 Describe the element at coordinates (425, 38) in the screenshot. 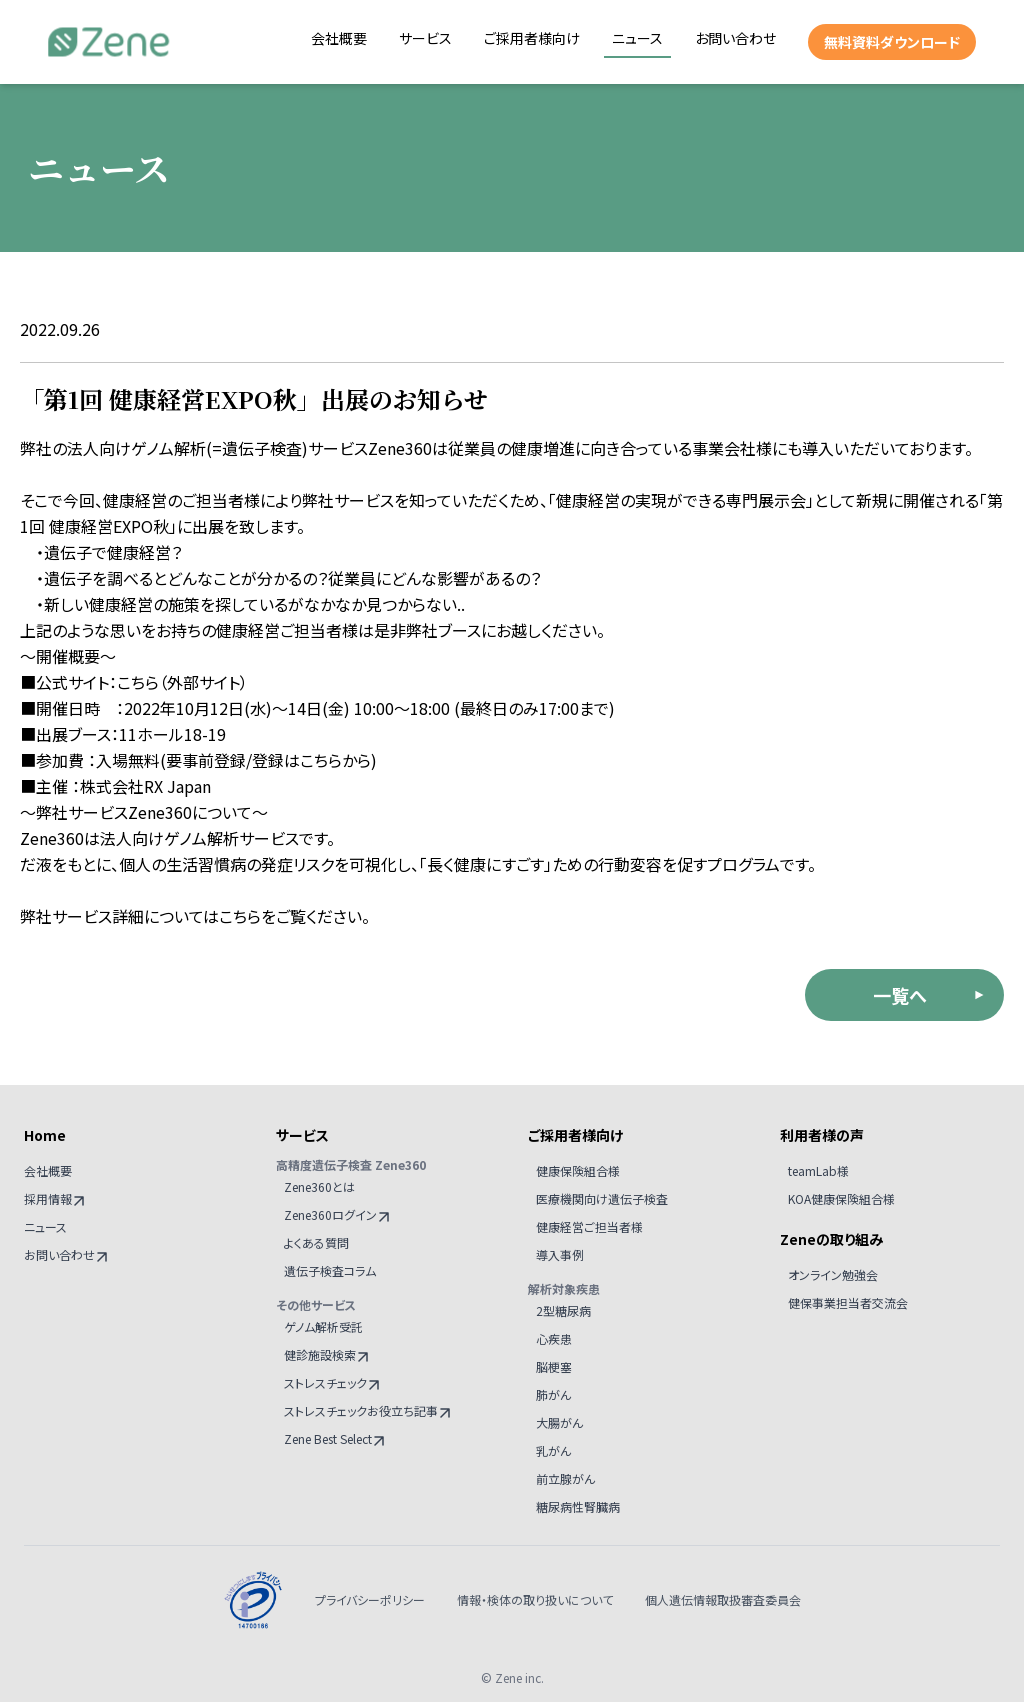

I see `サービス` at that location.